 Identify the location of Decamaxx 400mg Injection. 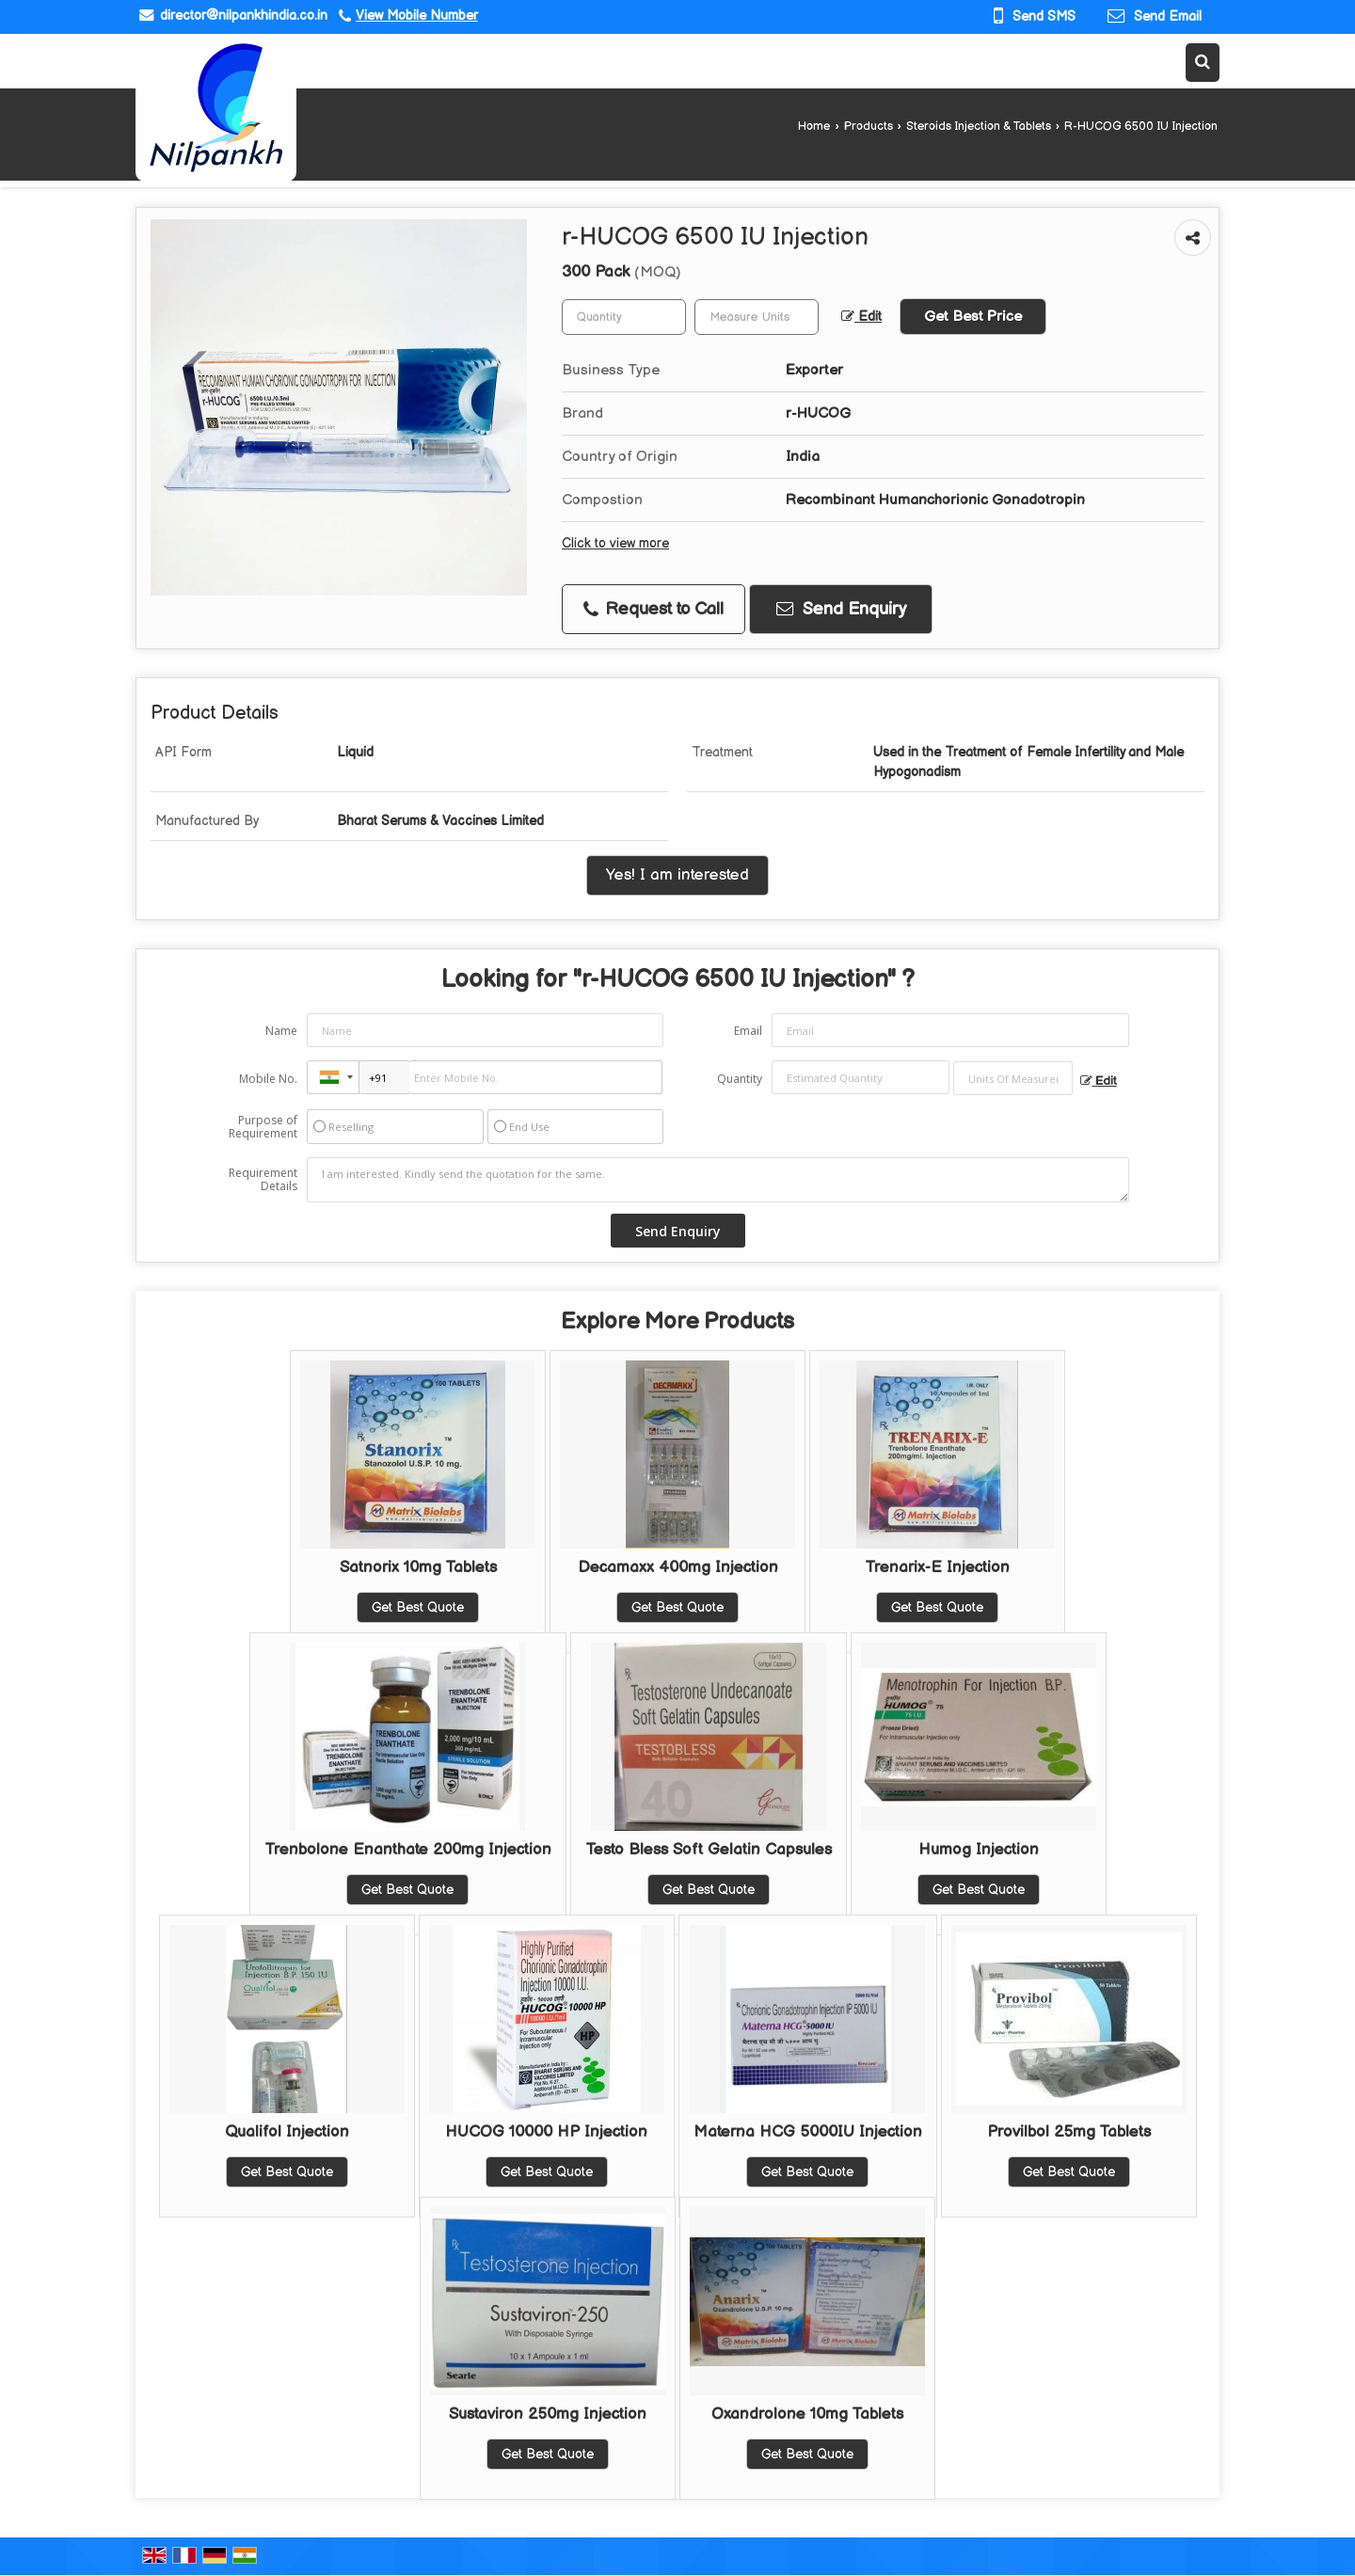
(678, 1567).